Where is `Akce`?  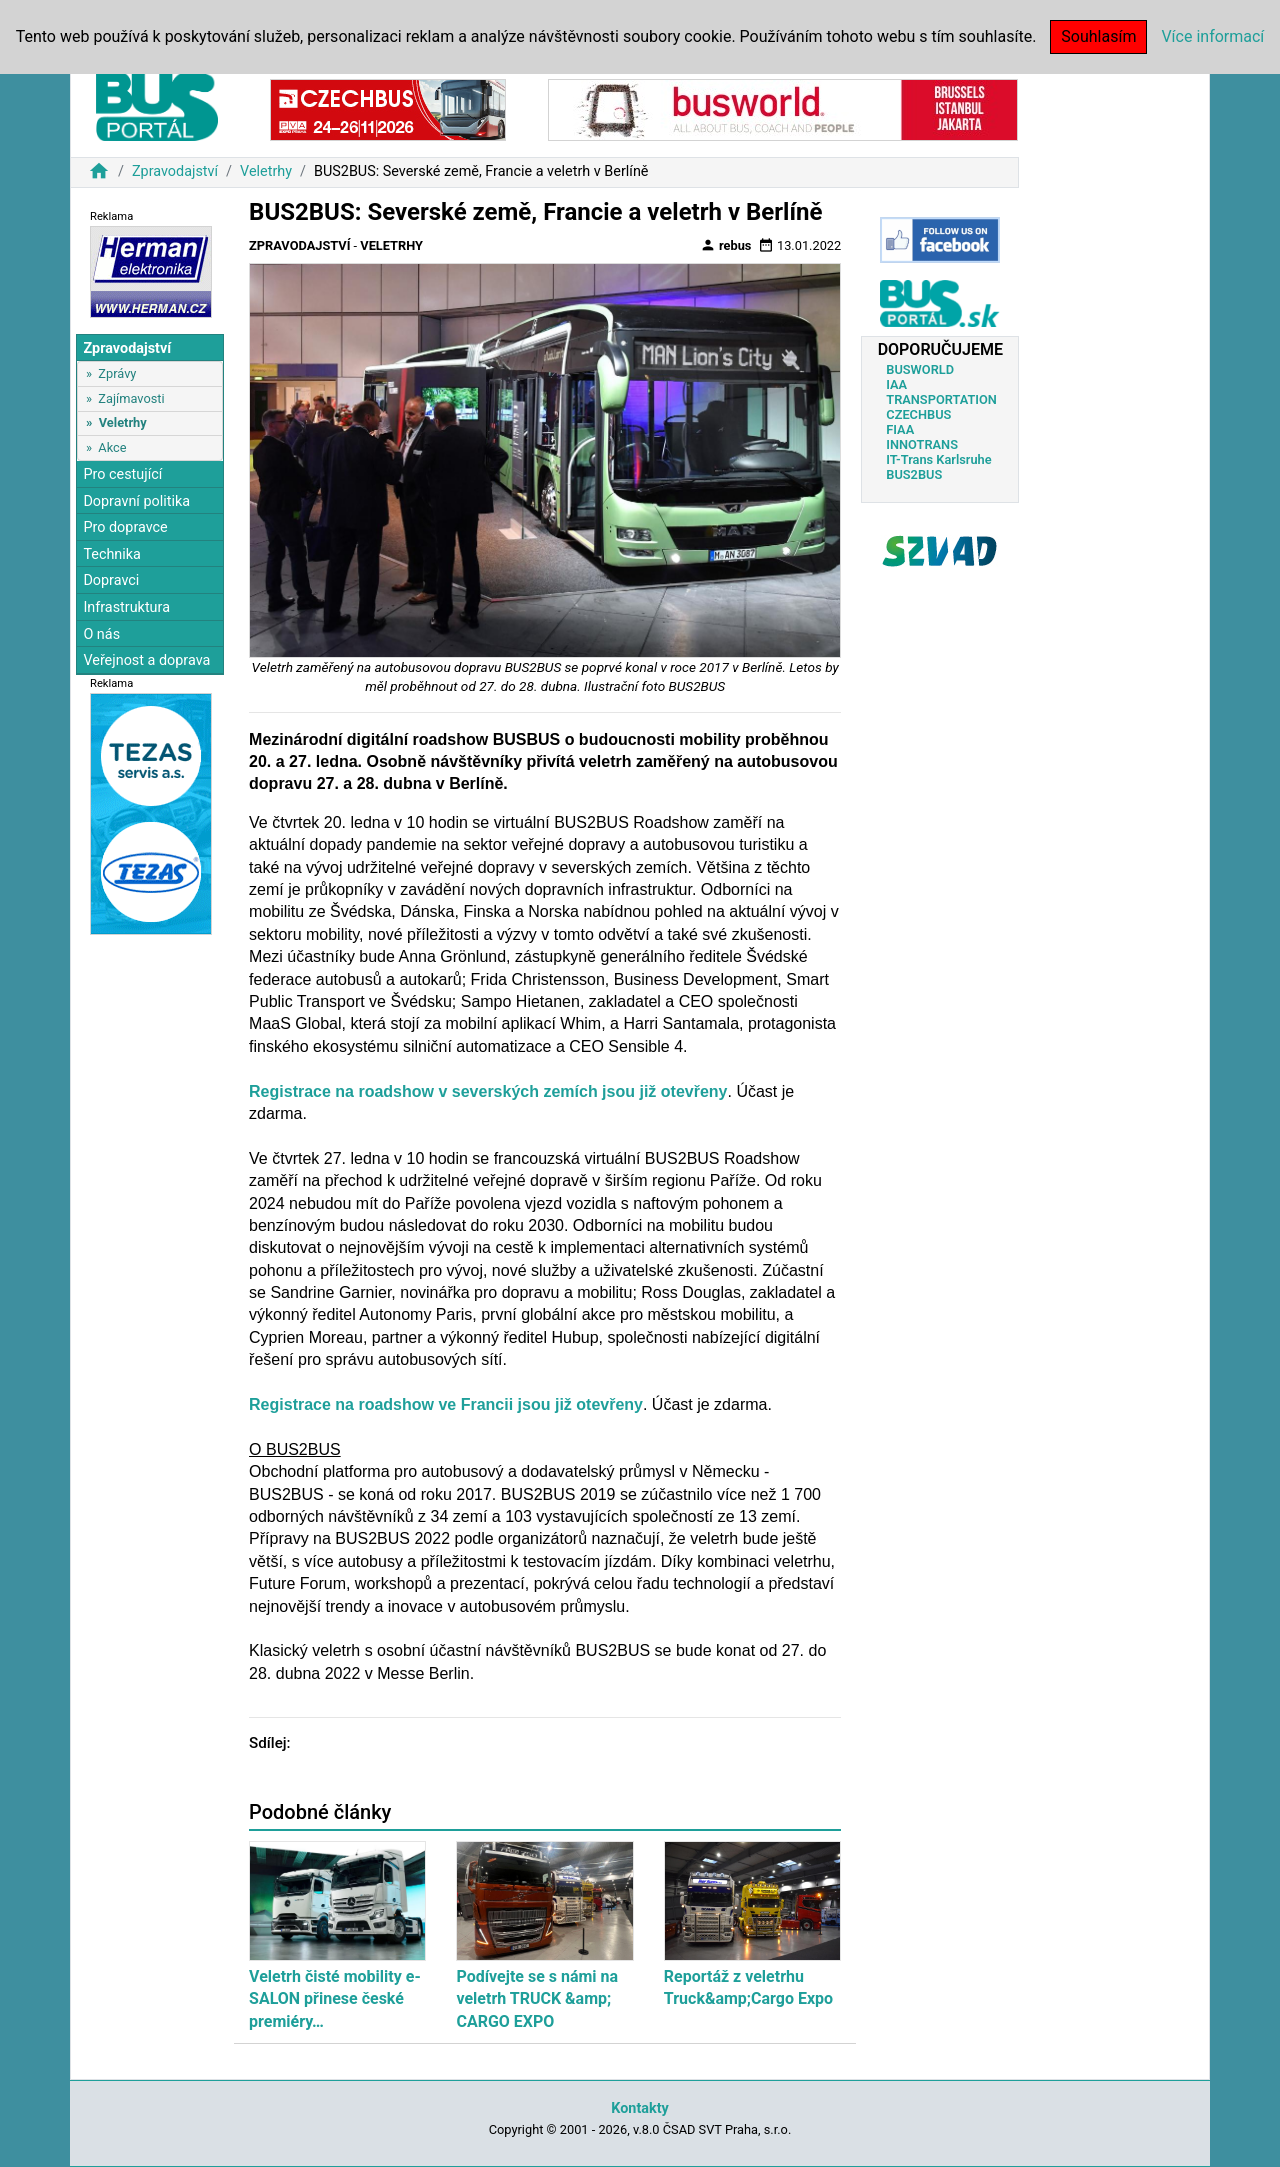 Akce is located at coordinates (112, 447).